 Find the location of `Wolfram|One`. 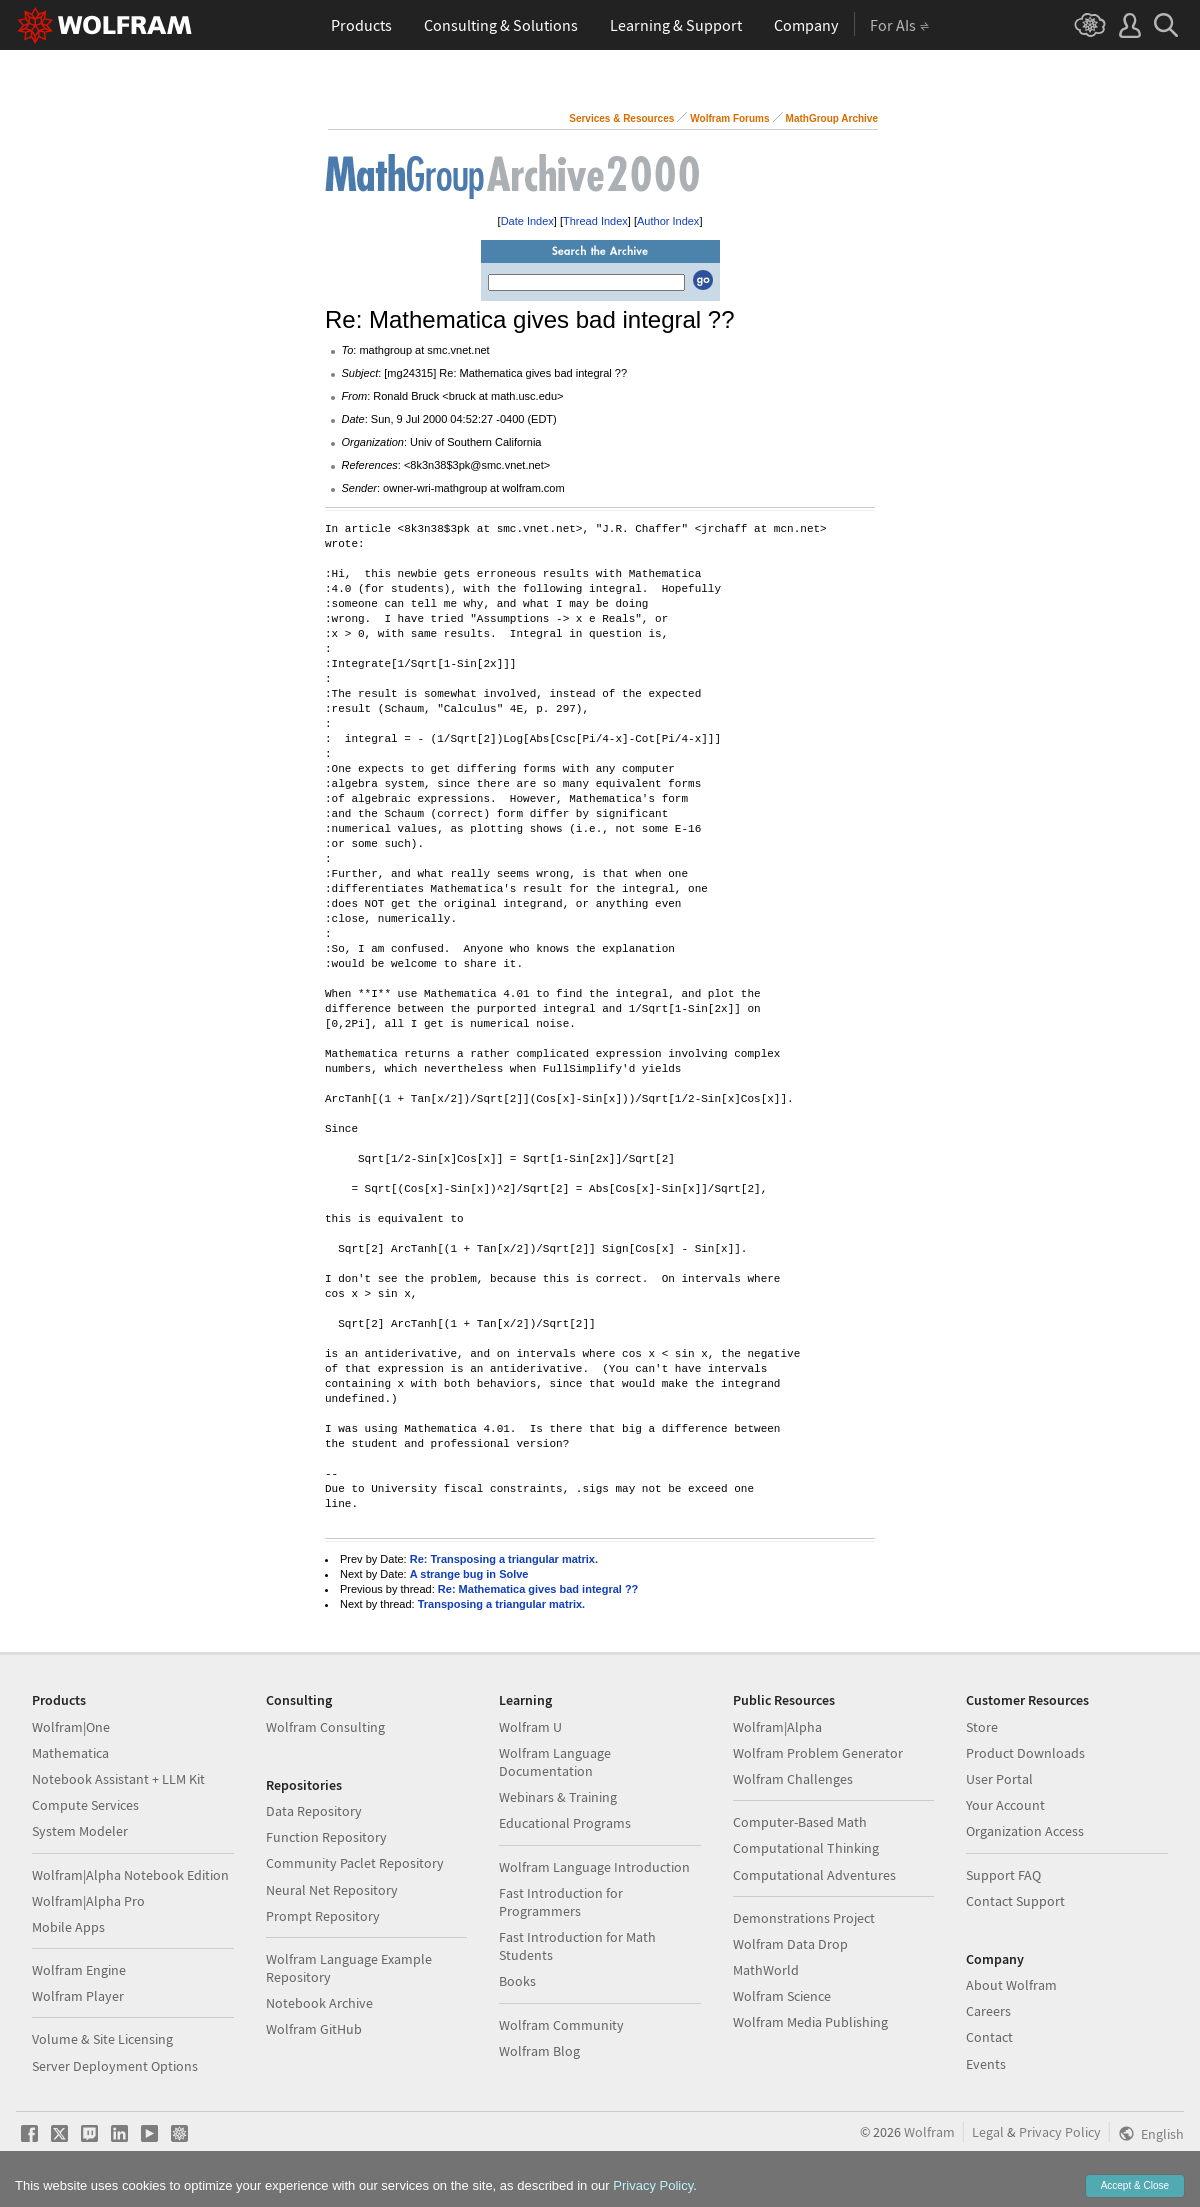

Wolfram|One is located at coordinates (71, 1727).